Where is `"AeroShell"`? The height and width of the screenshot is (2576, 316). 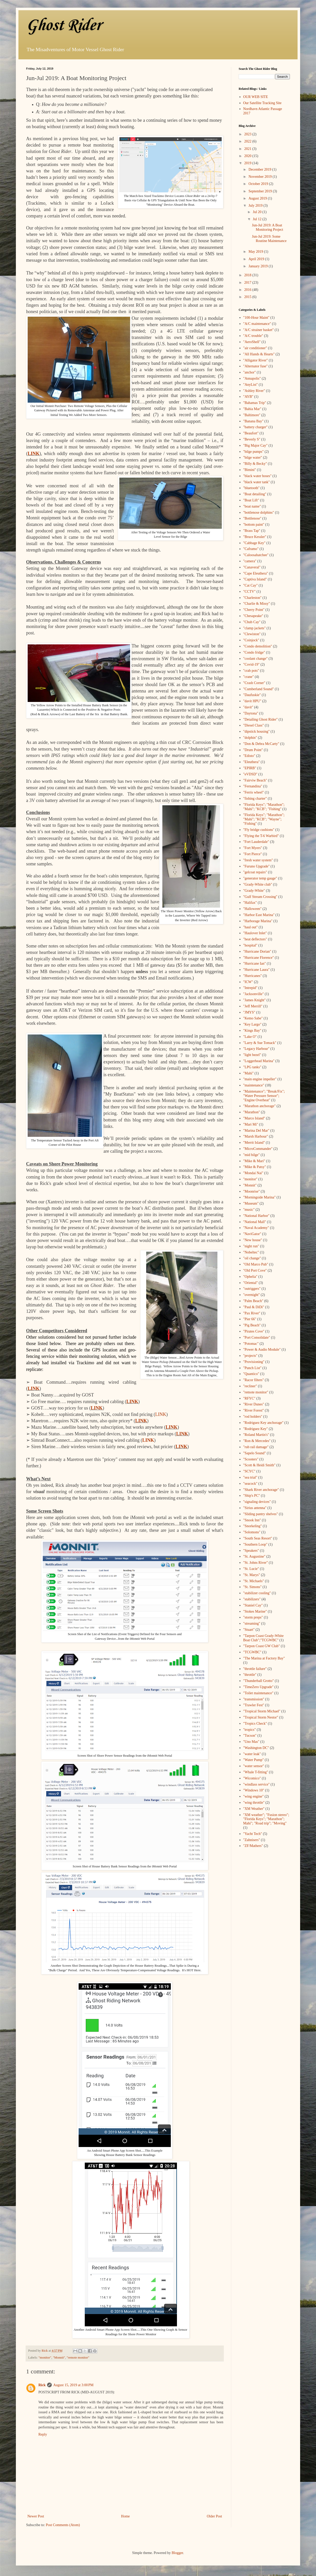 "AeroShell" is located at coordinates (252, 342).